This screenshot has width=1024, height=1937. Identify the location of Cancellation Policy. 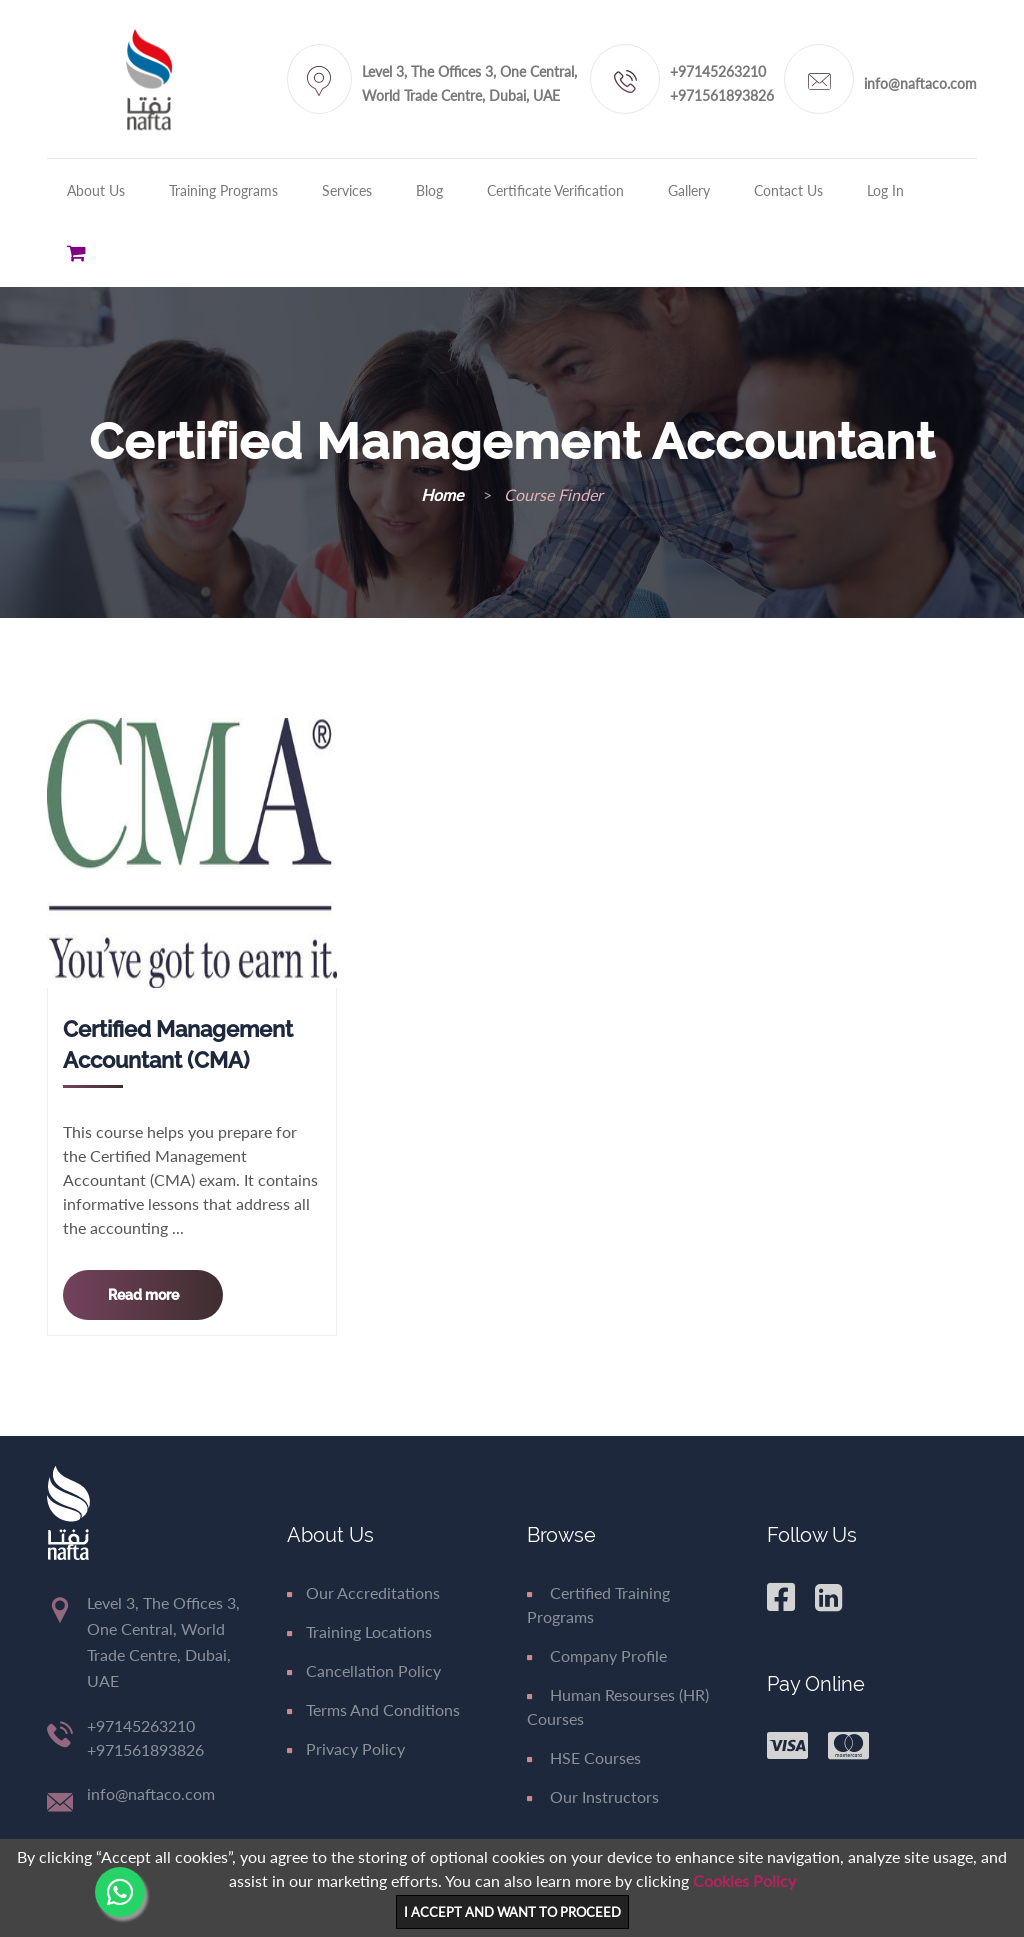
(364, 1670).